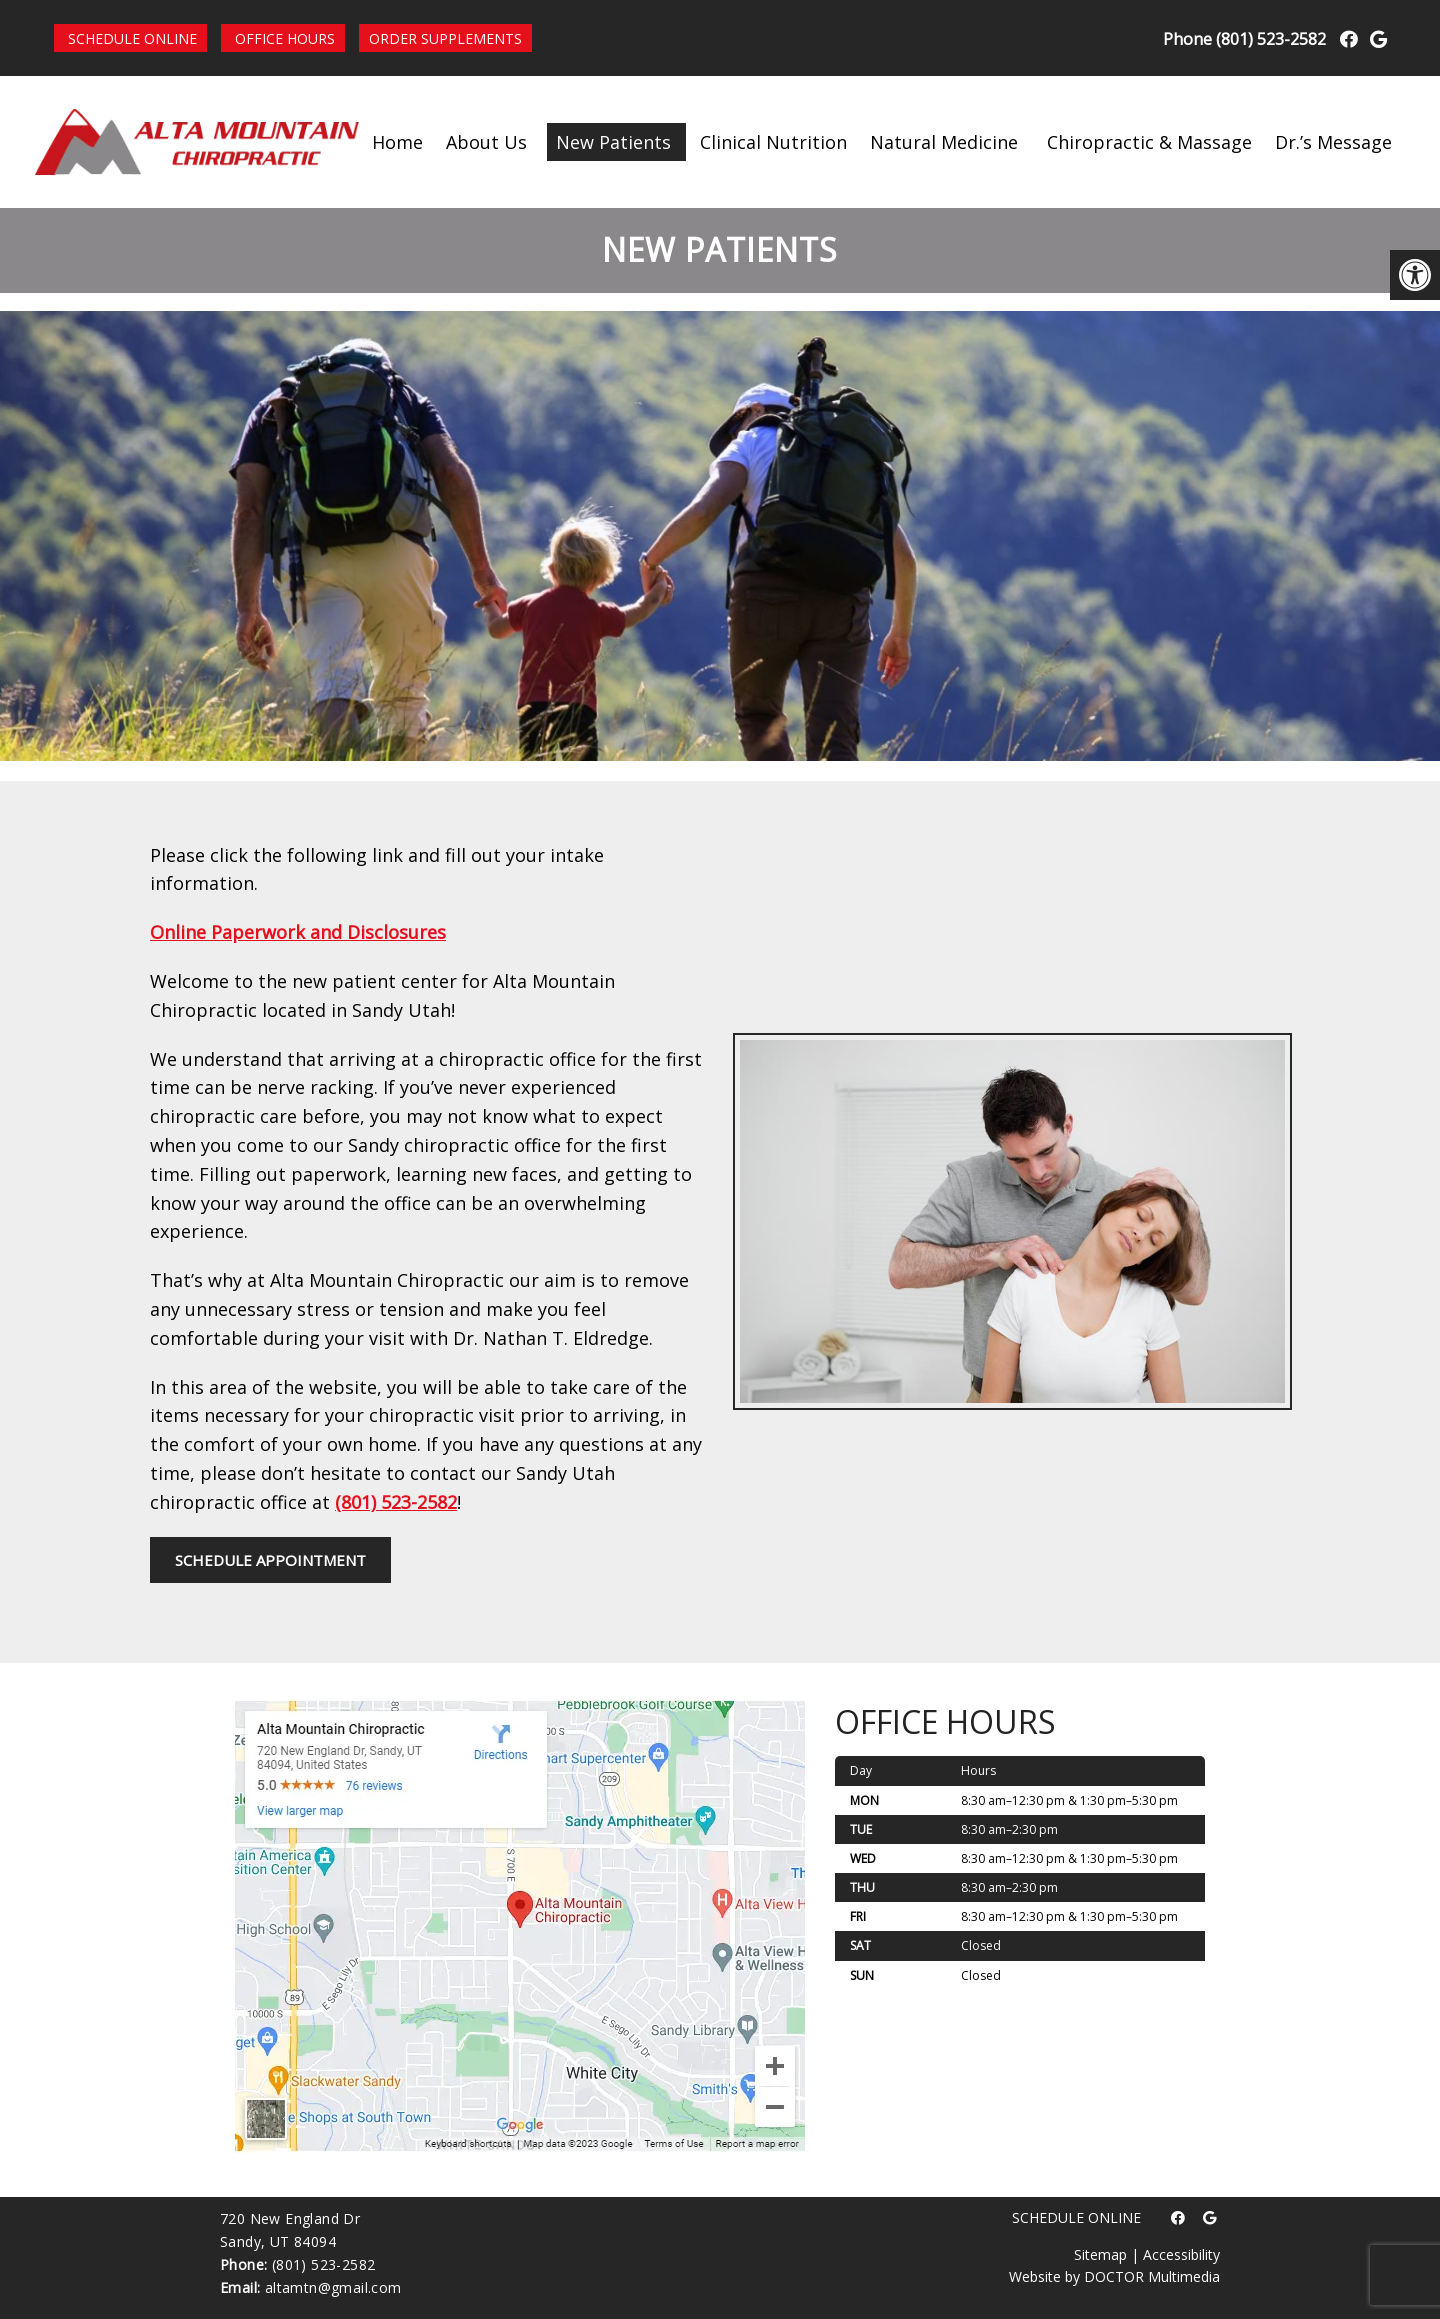 This screenshot has width=1440, height=2319. What do you see at coordinates (397, 142) in the screenshot?
I see `Home` at bounding box center [397, 142].